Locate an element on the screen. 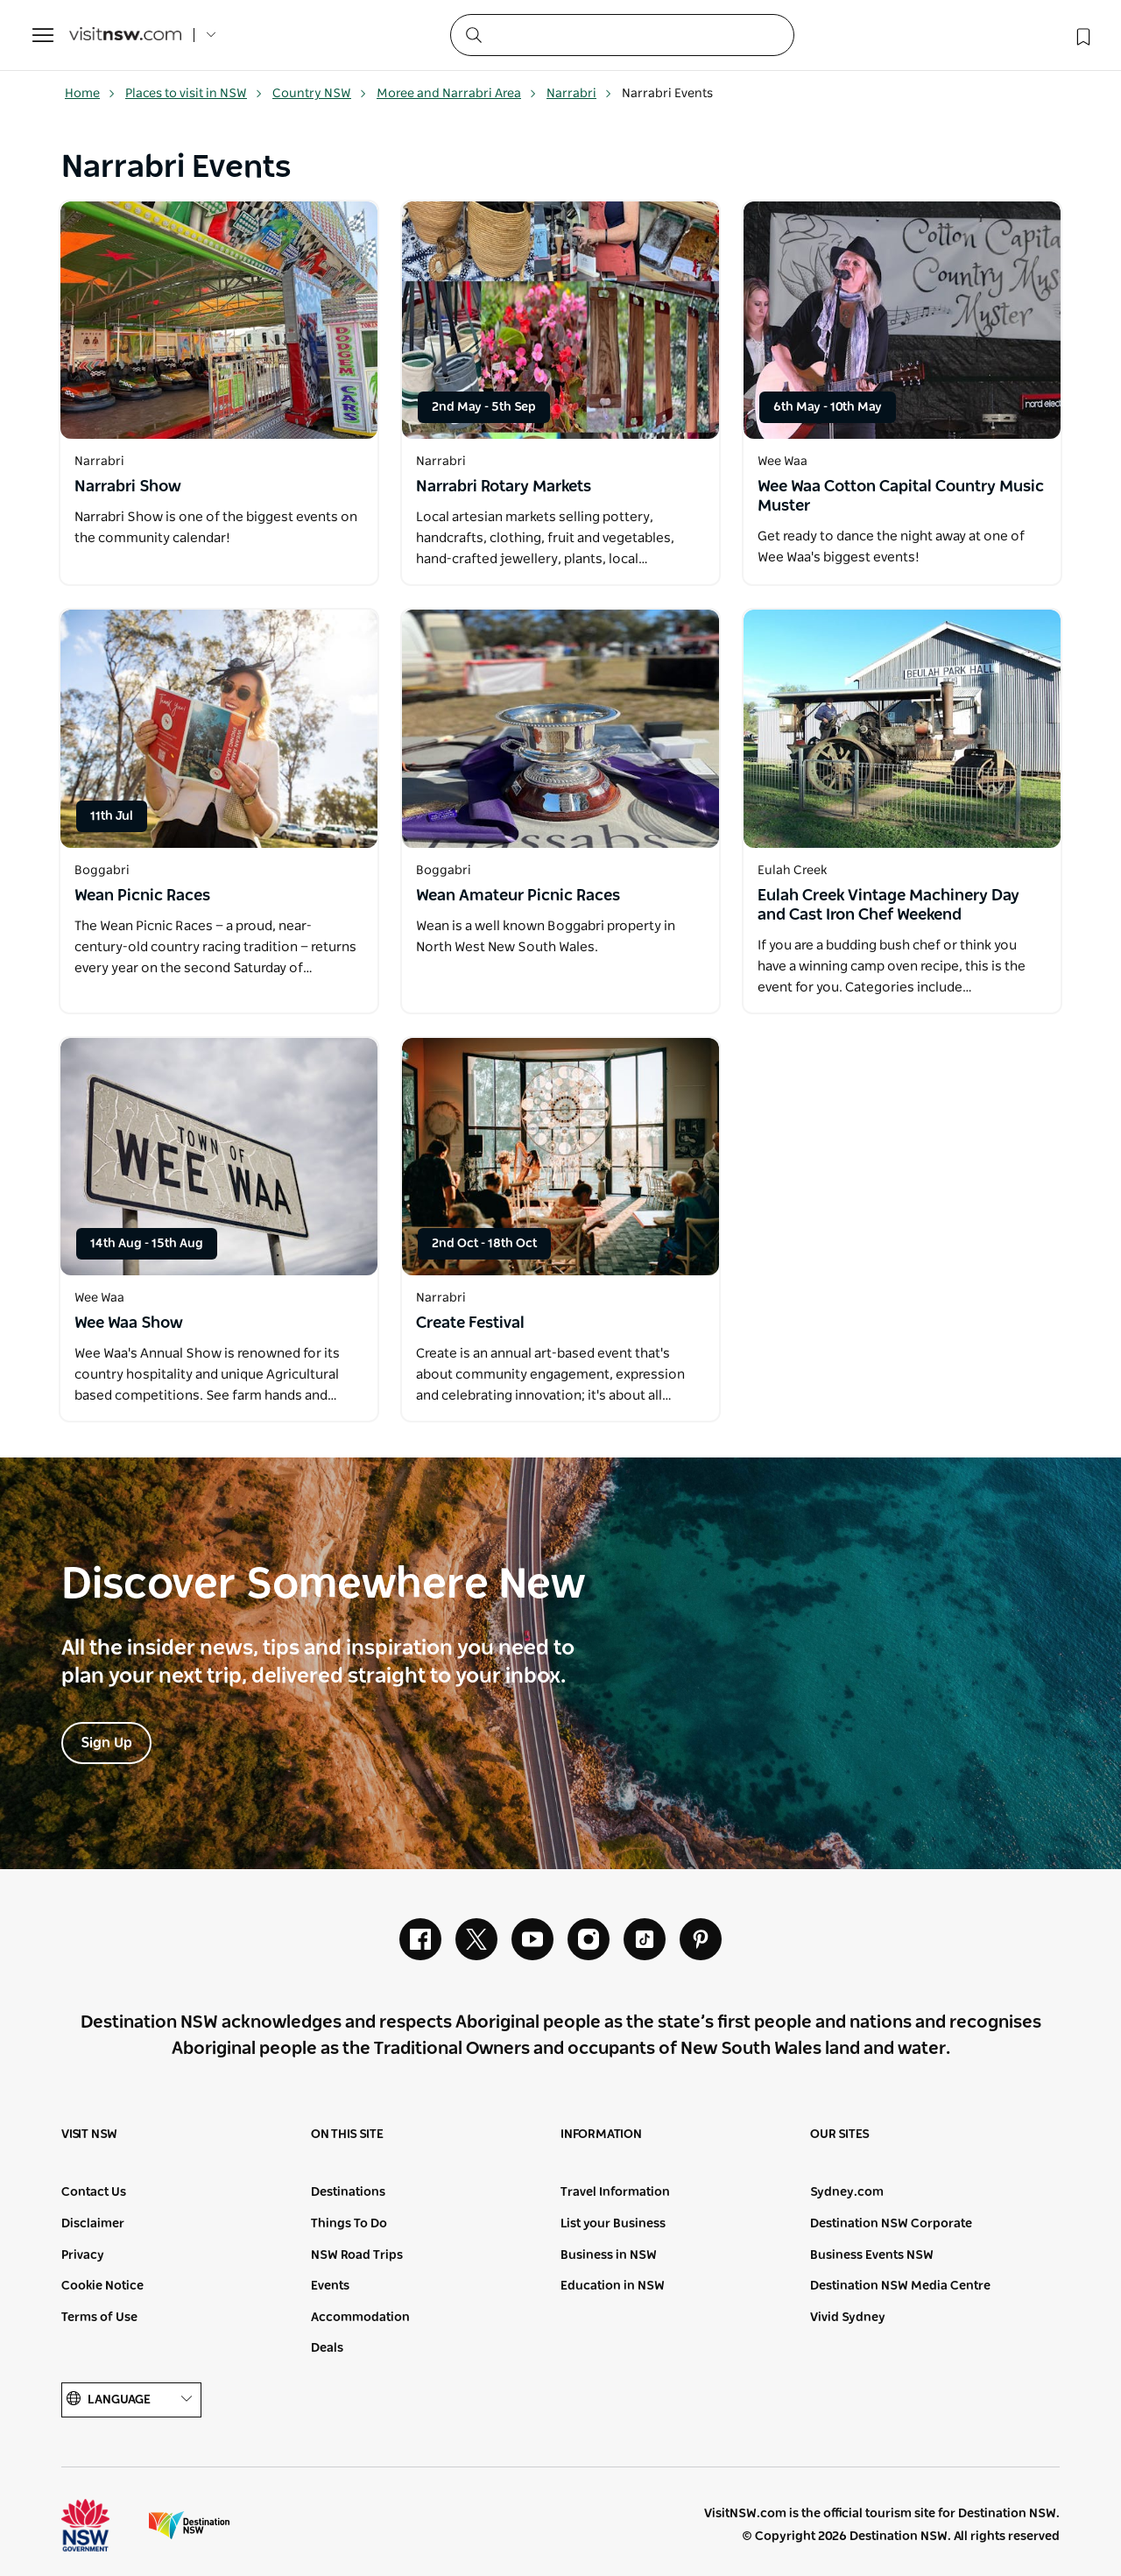  Travel Information is located at coordinates (615, 2192).